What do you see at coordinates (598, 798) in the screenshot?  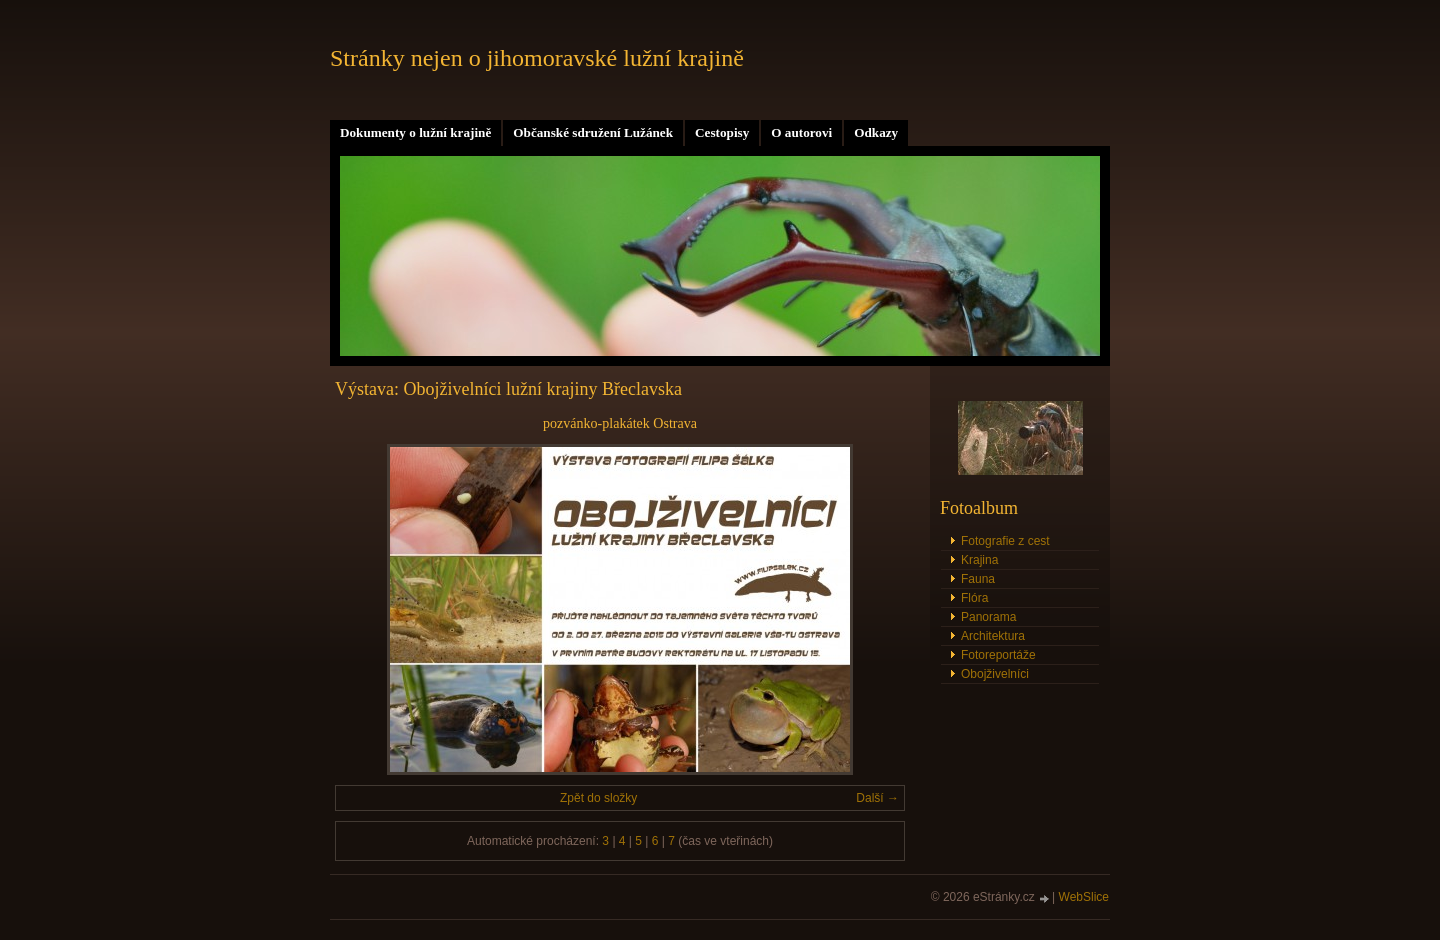 I see `Zpět do složky` at bounding box center [598, 798].